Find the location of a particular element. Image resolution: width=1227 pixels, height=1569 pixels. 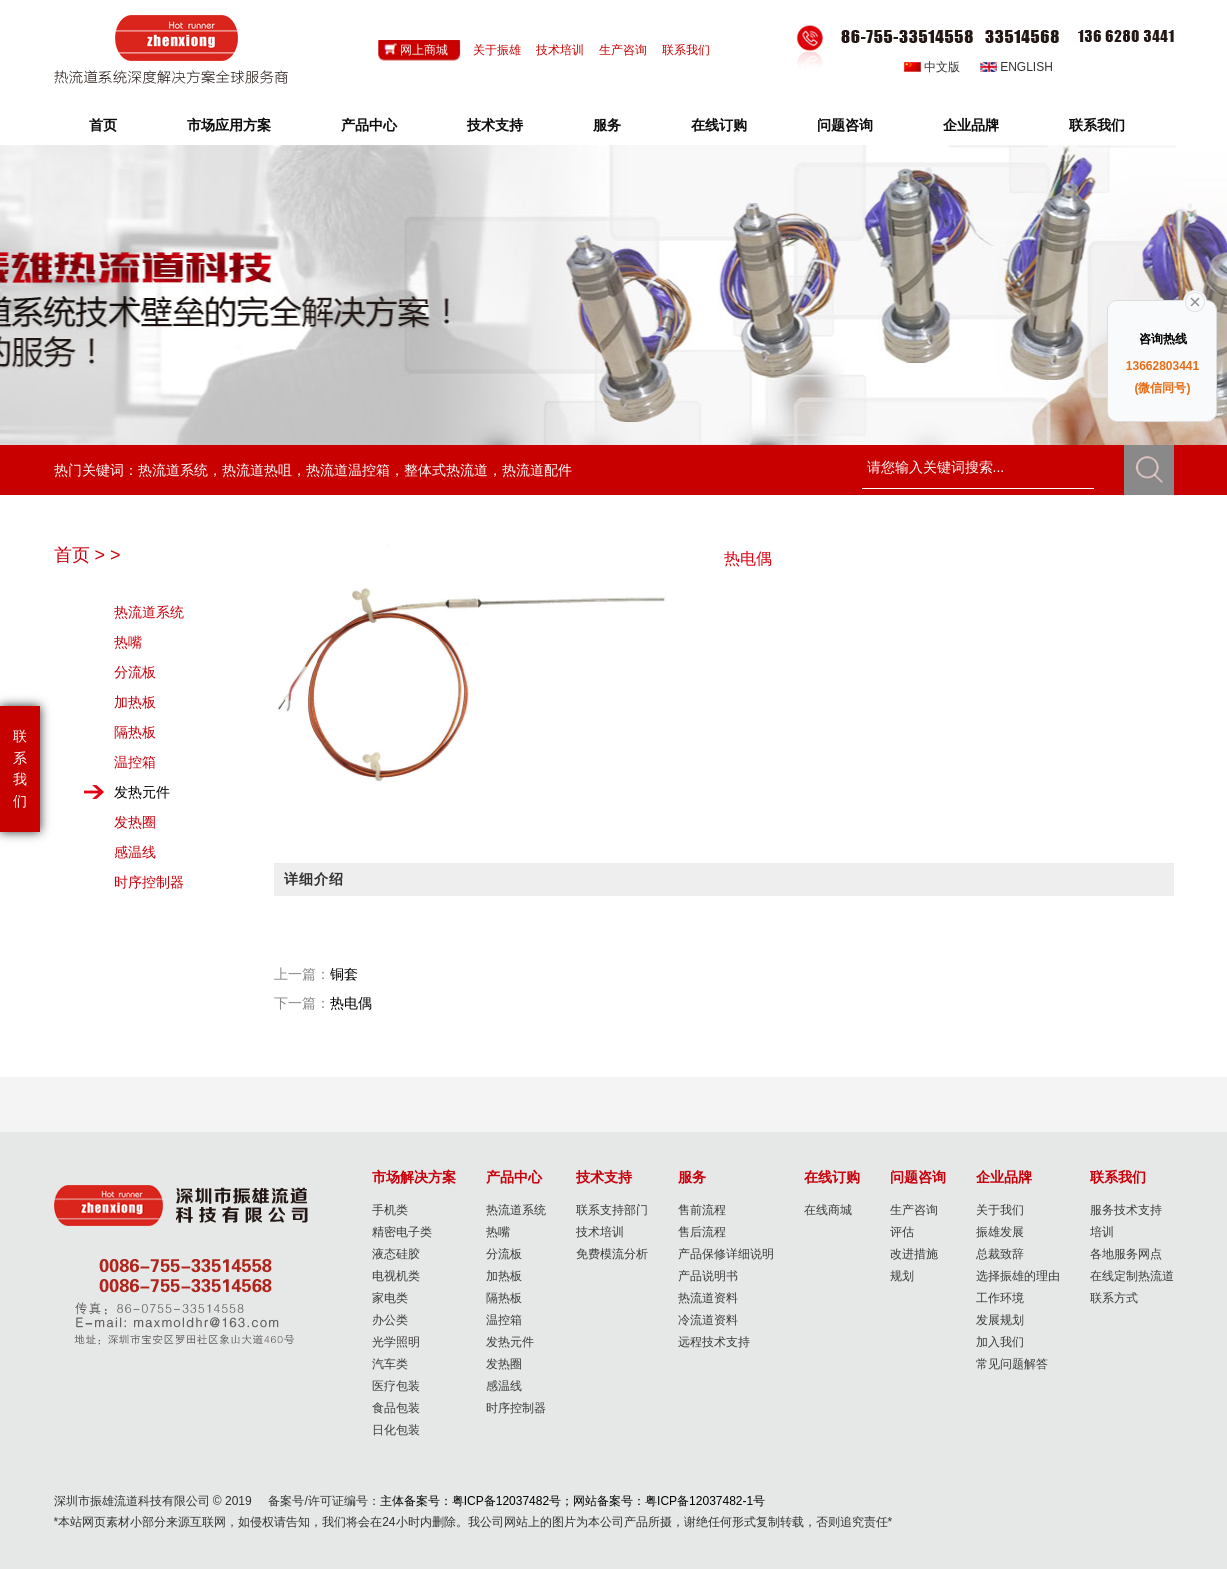

整体式热流道 is located at coordinates (446, 470).